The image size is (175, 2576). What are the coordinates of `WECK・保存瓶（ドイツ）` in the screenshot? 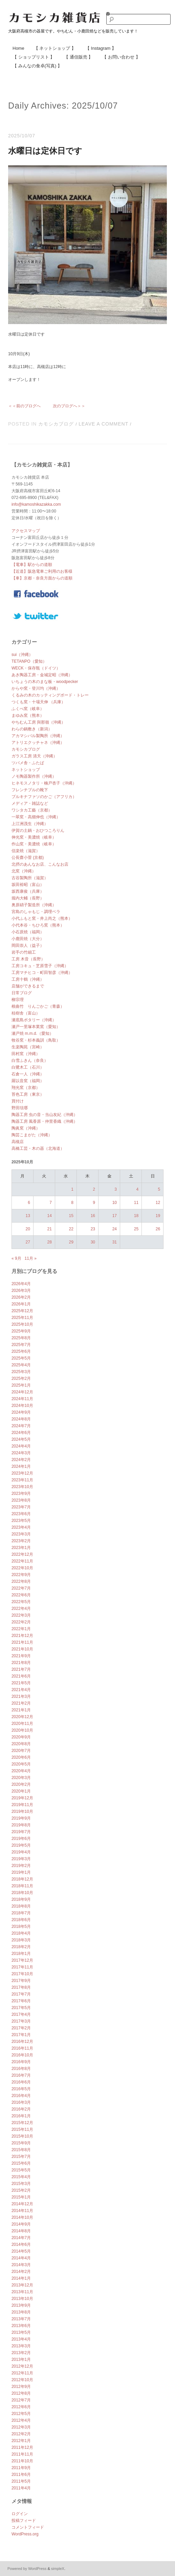 It's located at (36, 668).